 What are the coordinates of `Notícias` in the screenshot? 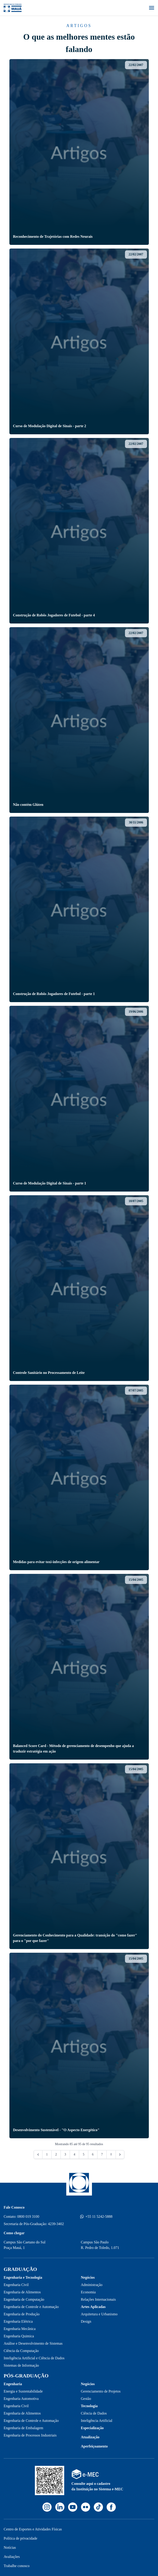 It's located at (10, 2547).